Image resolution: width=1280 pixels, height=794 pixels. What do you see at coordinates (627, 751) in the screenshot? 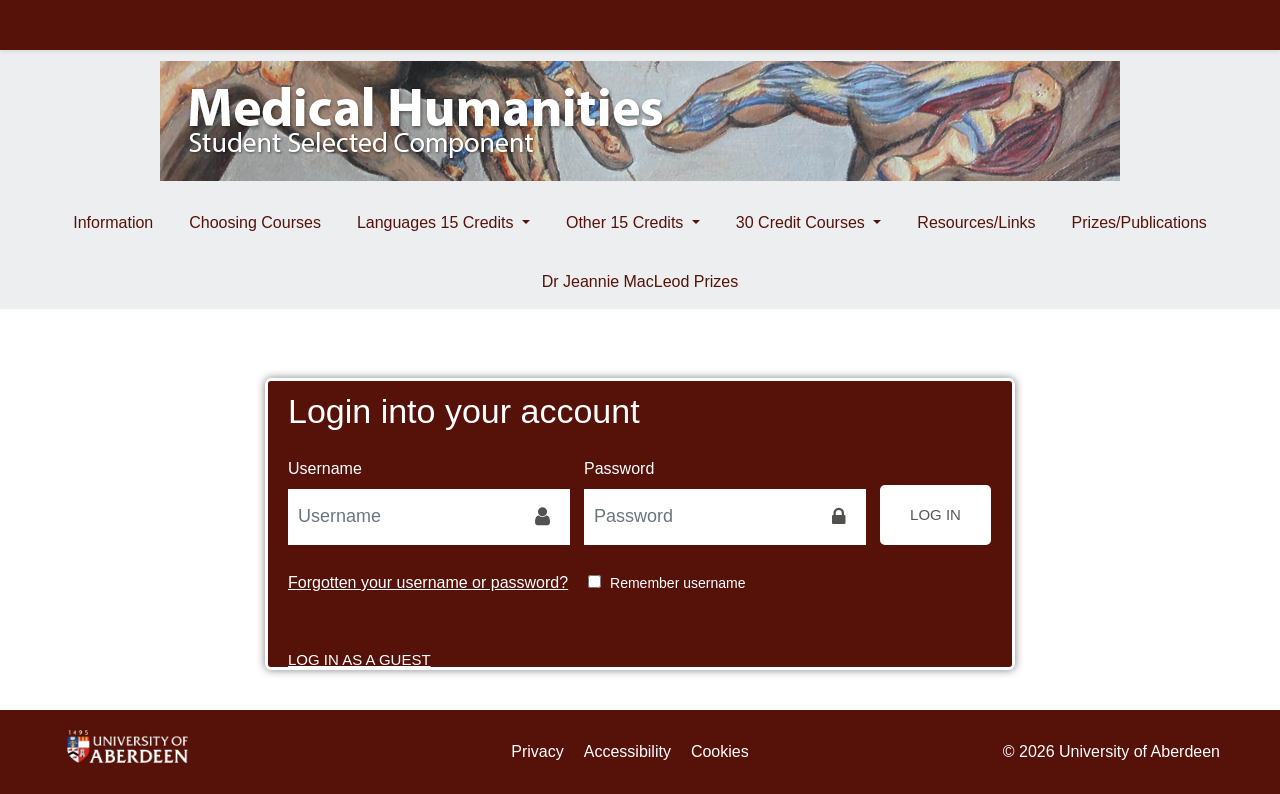
I see `Accessibility` at bounding box center [627, 751].